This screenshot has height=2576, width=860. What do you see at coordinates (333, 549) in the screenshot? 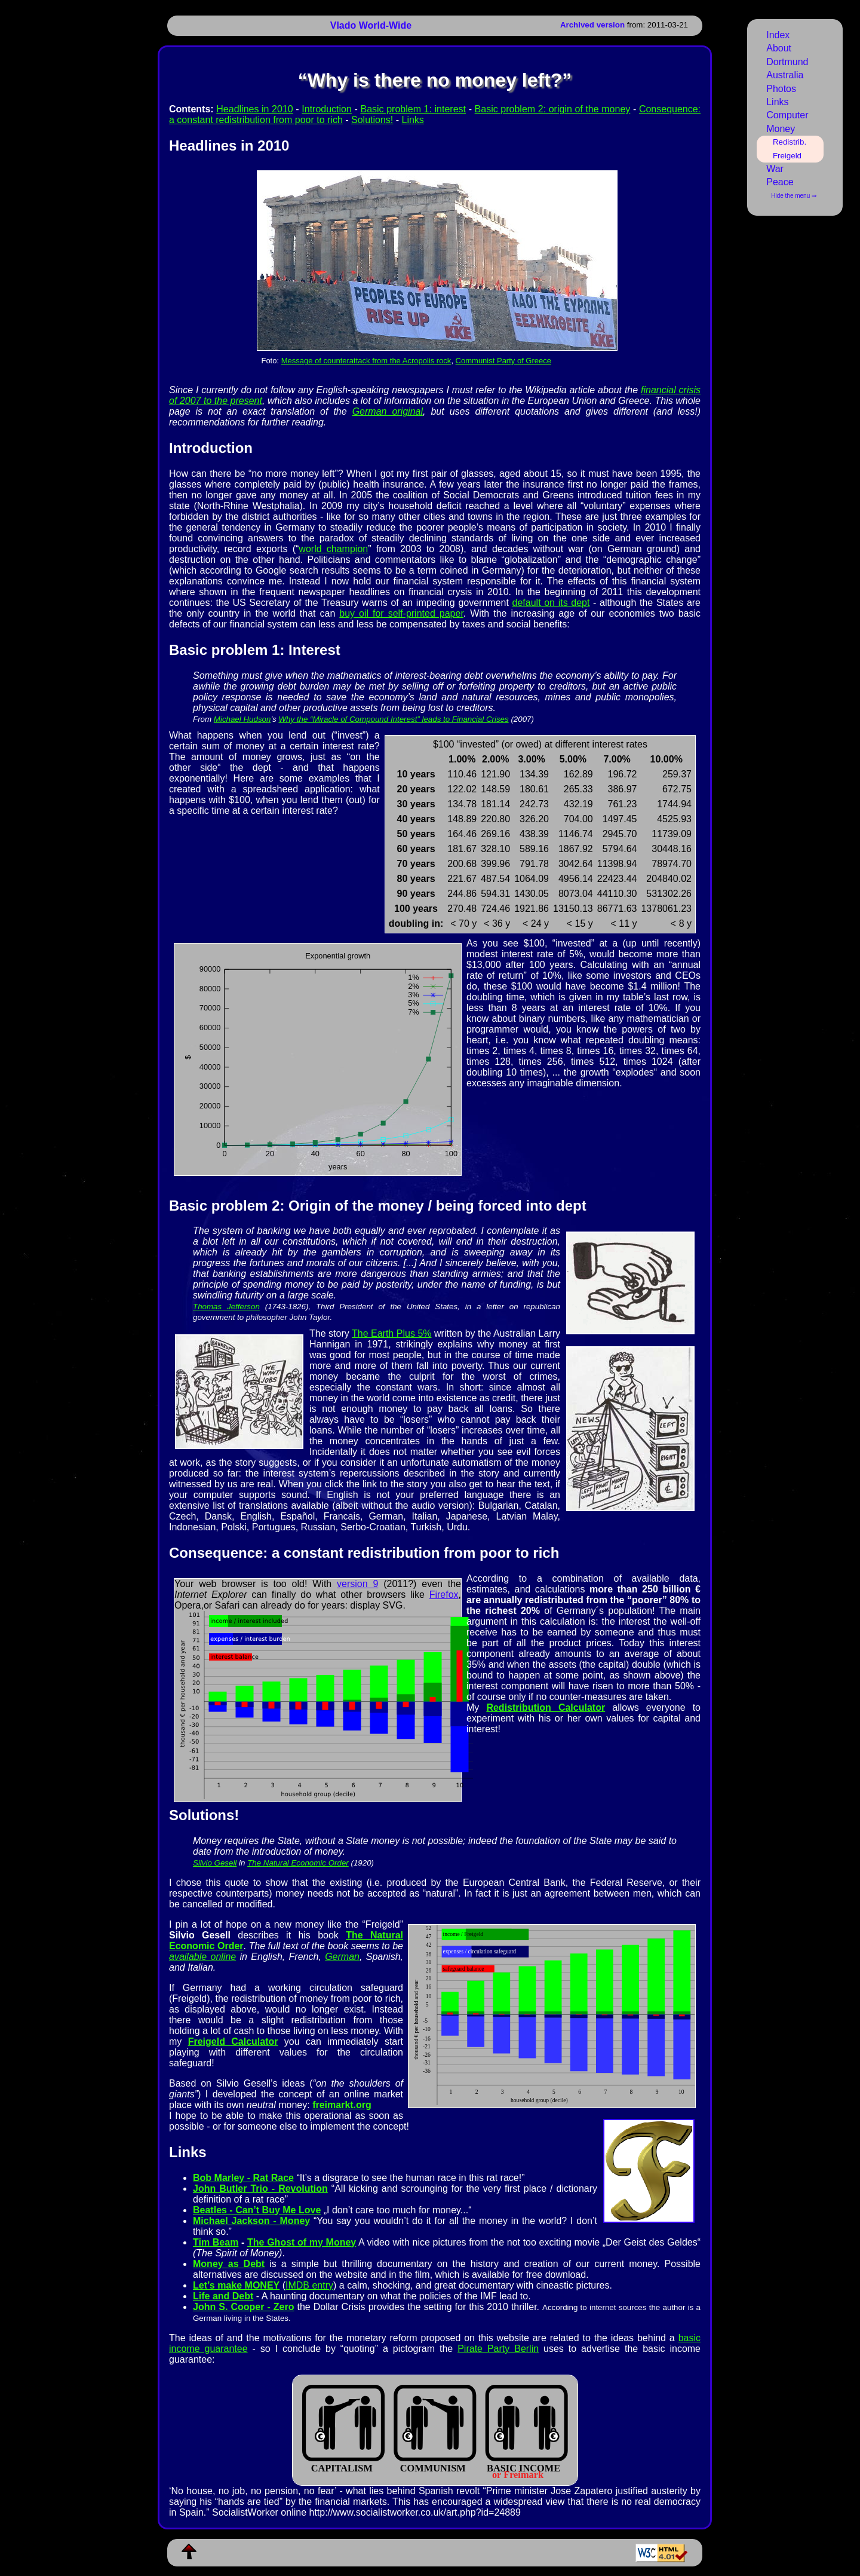
I see `world champion` at bounding box center [333, 549].